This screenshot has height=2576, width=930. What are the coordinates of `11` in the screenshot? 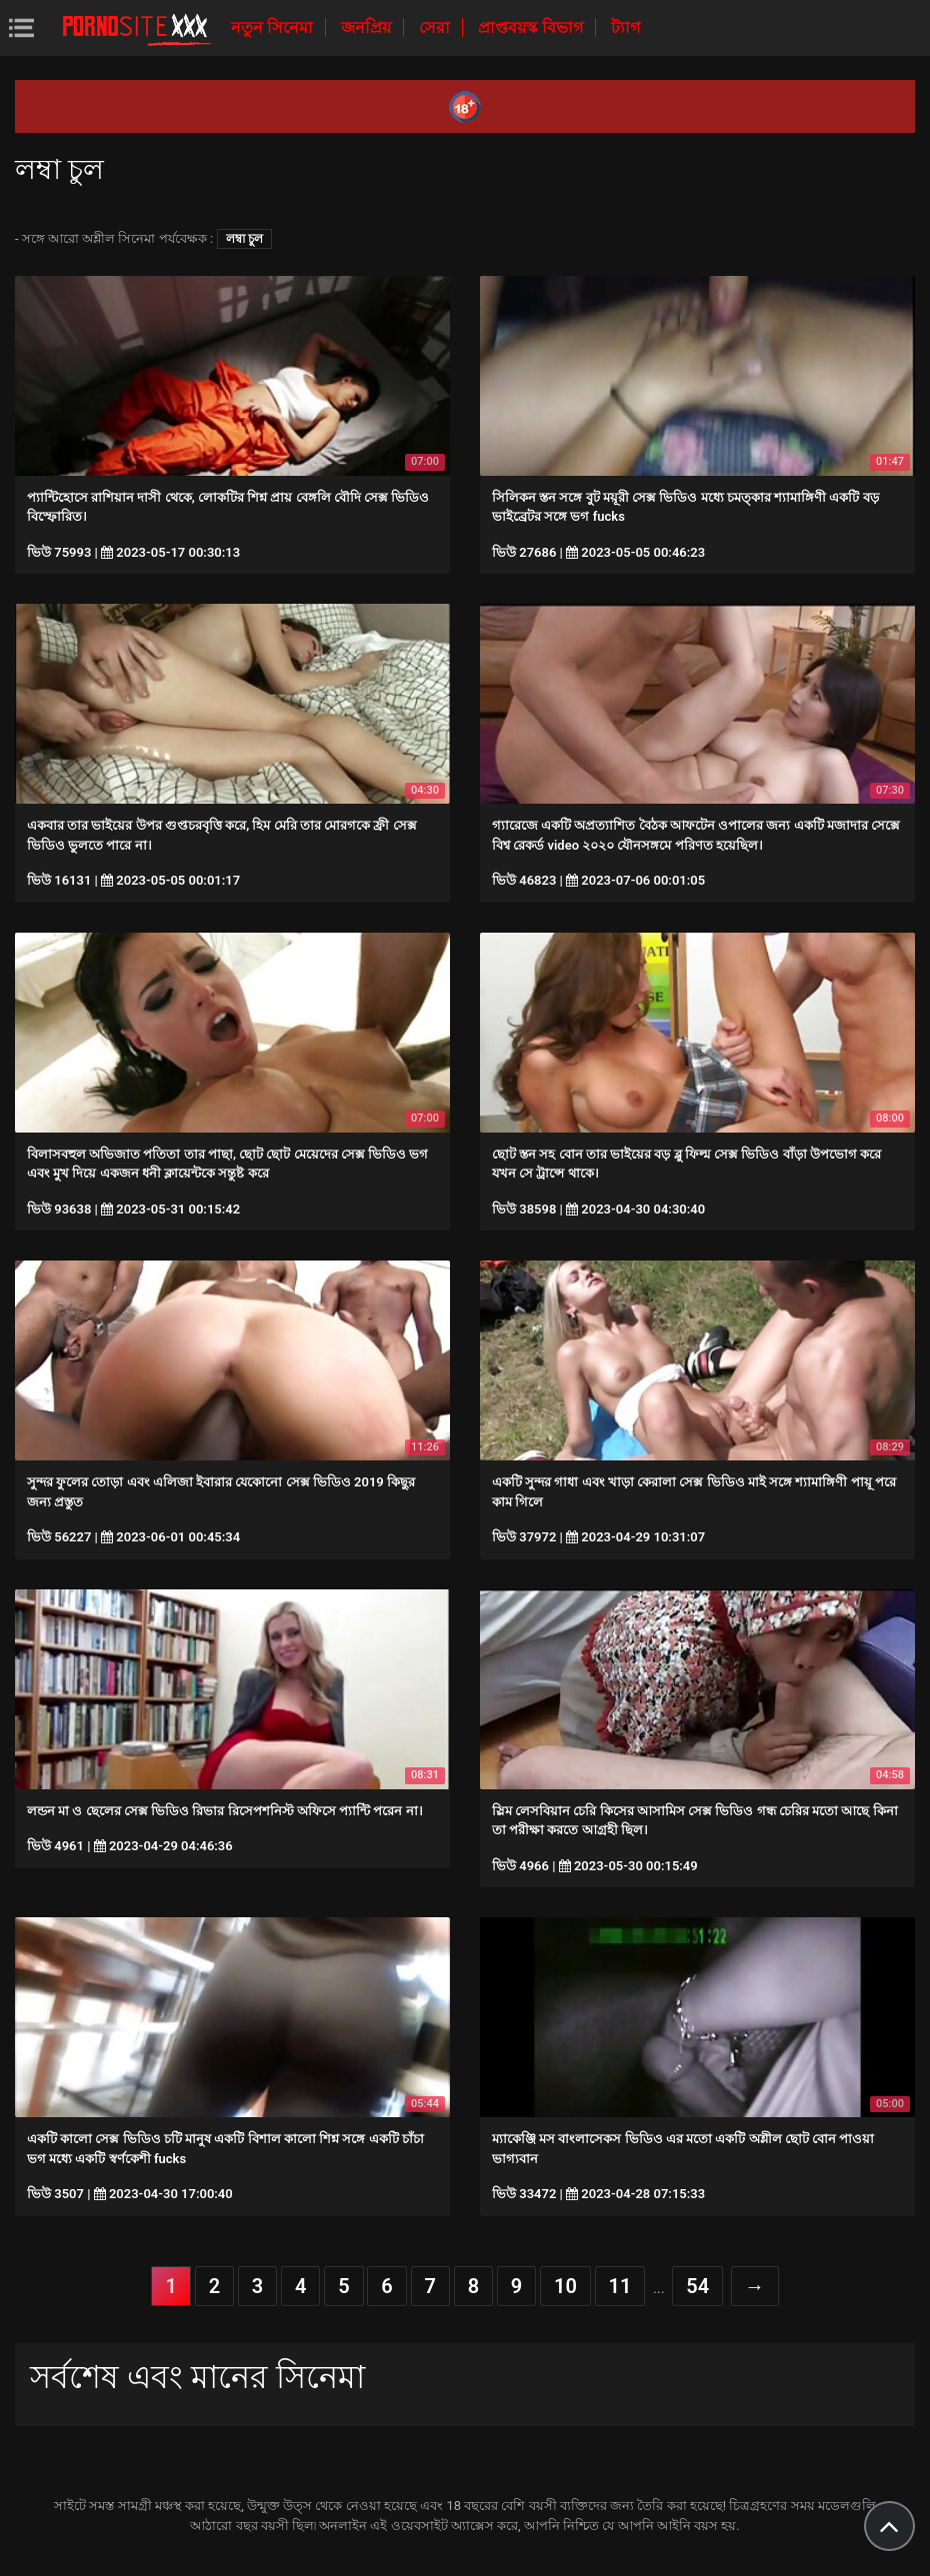 It's located at (620, 2286).